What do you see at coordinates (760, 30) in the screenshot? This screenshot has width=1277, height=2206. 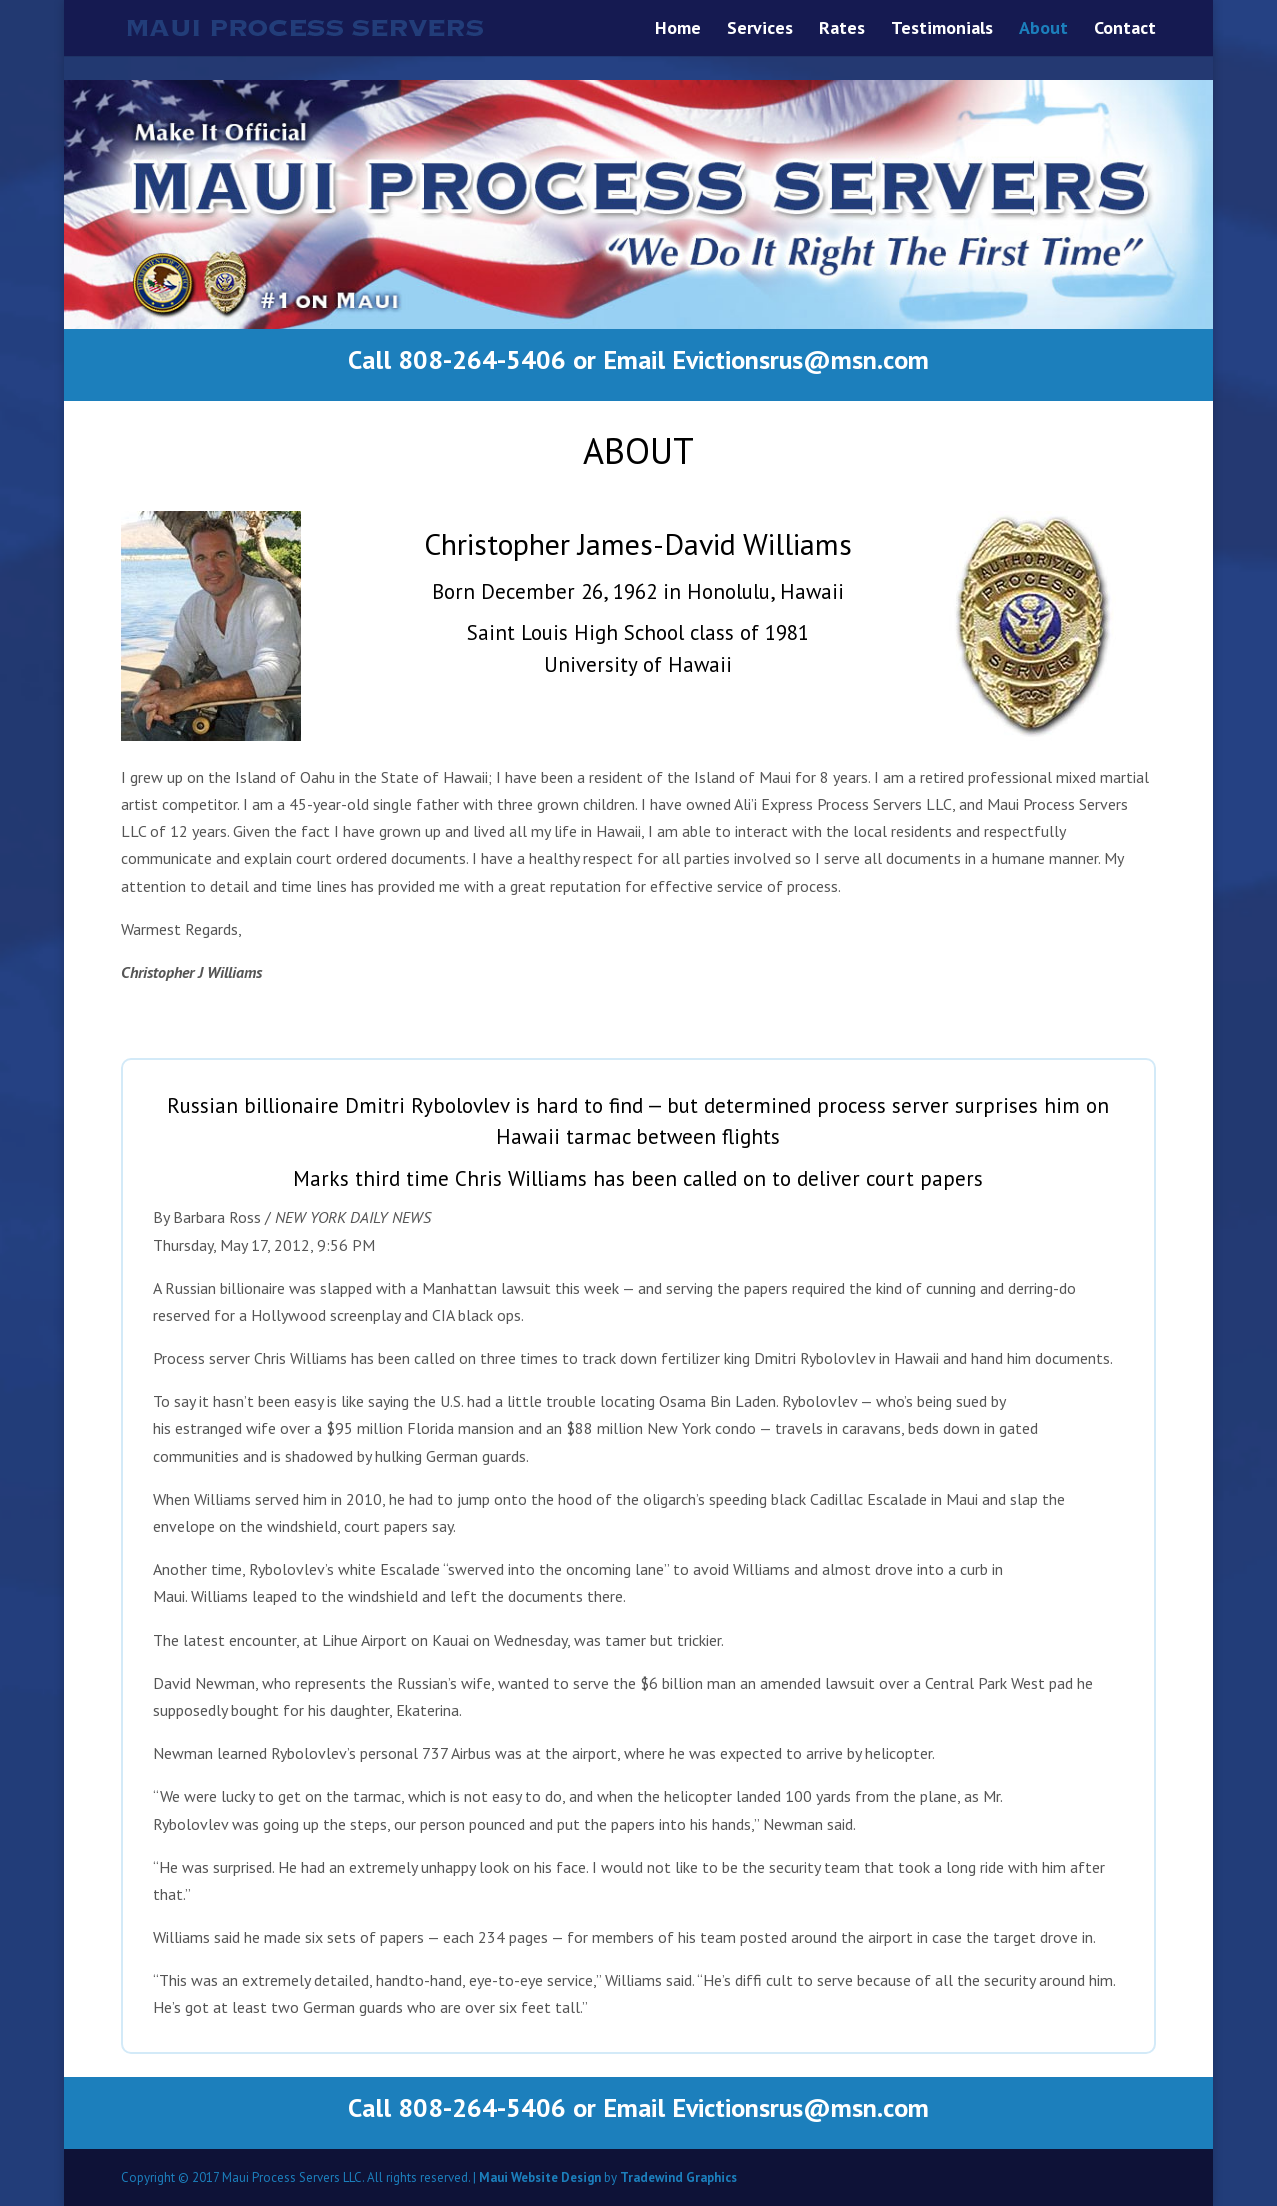 I see `Services` at bounding box center [760, 30].